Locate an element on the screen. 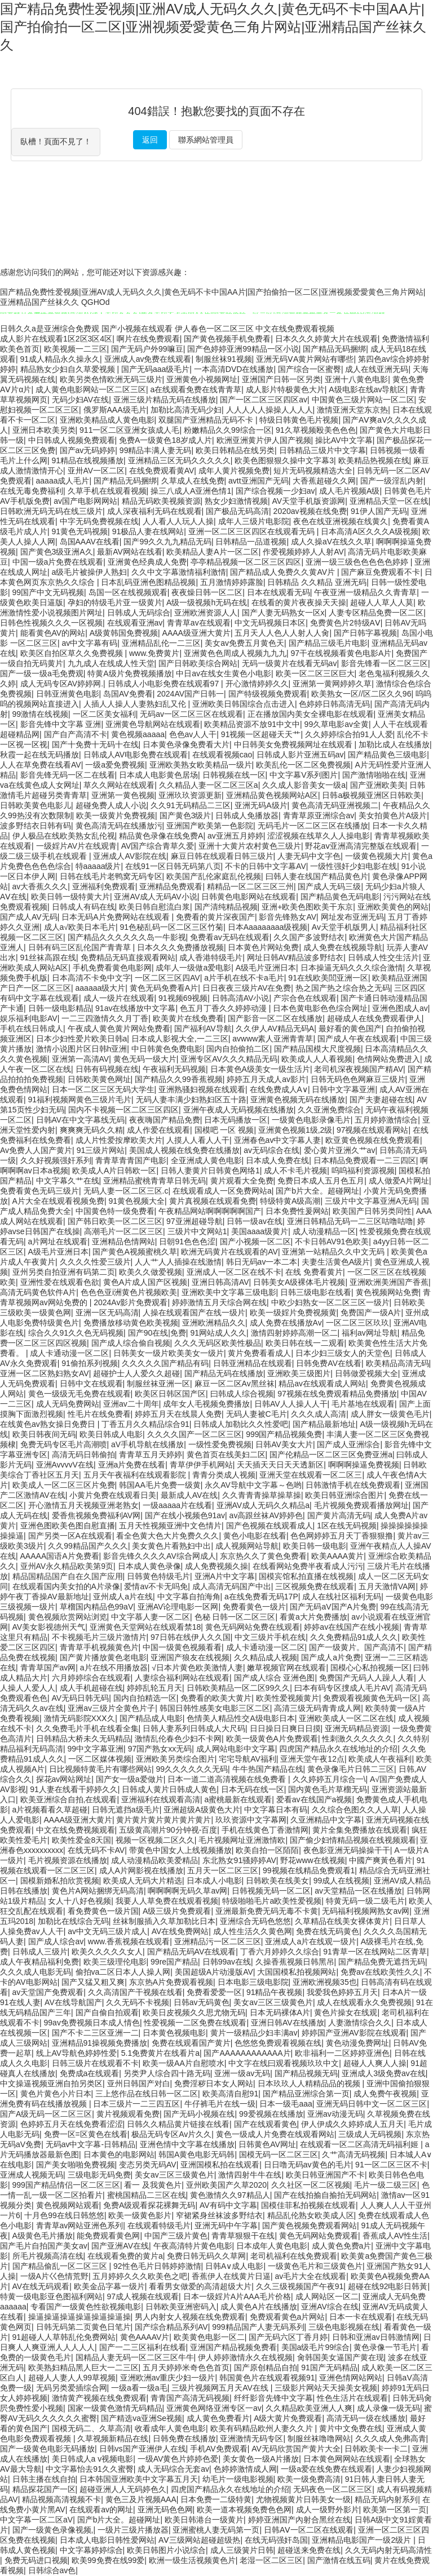 Image resolution: width=433 pixels, height=2576 pixels. 成人手机超碰在线 is located at coordinates (91, 1687).